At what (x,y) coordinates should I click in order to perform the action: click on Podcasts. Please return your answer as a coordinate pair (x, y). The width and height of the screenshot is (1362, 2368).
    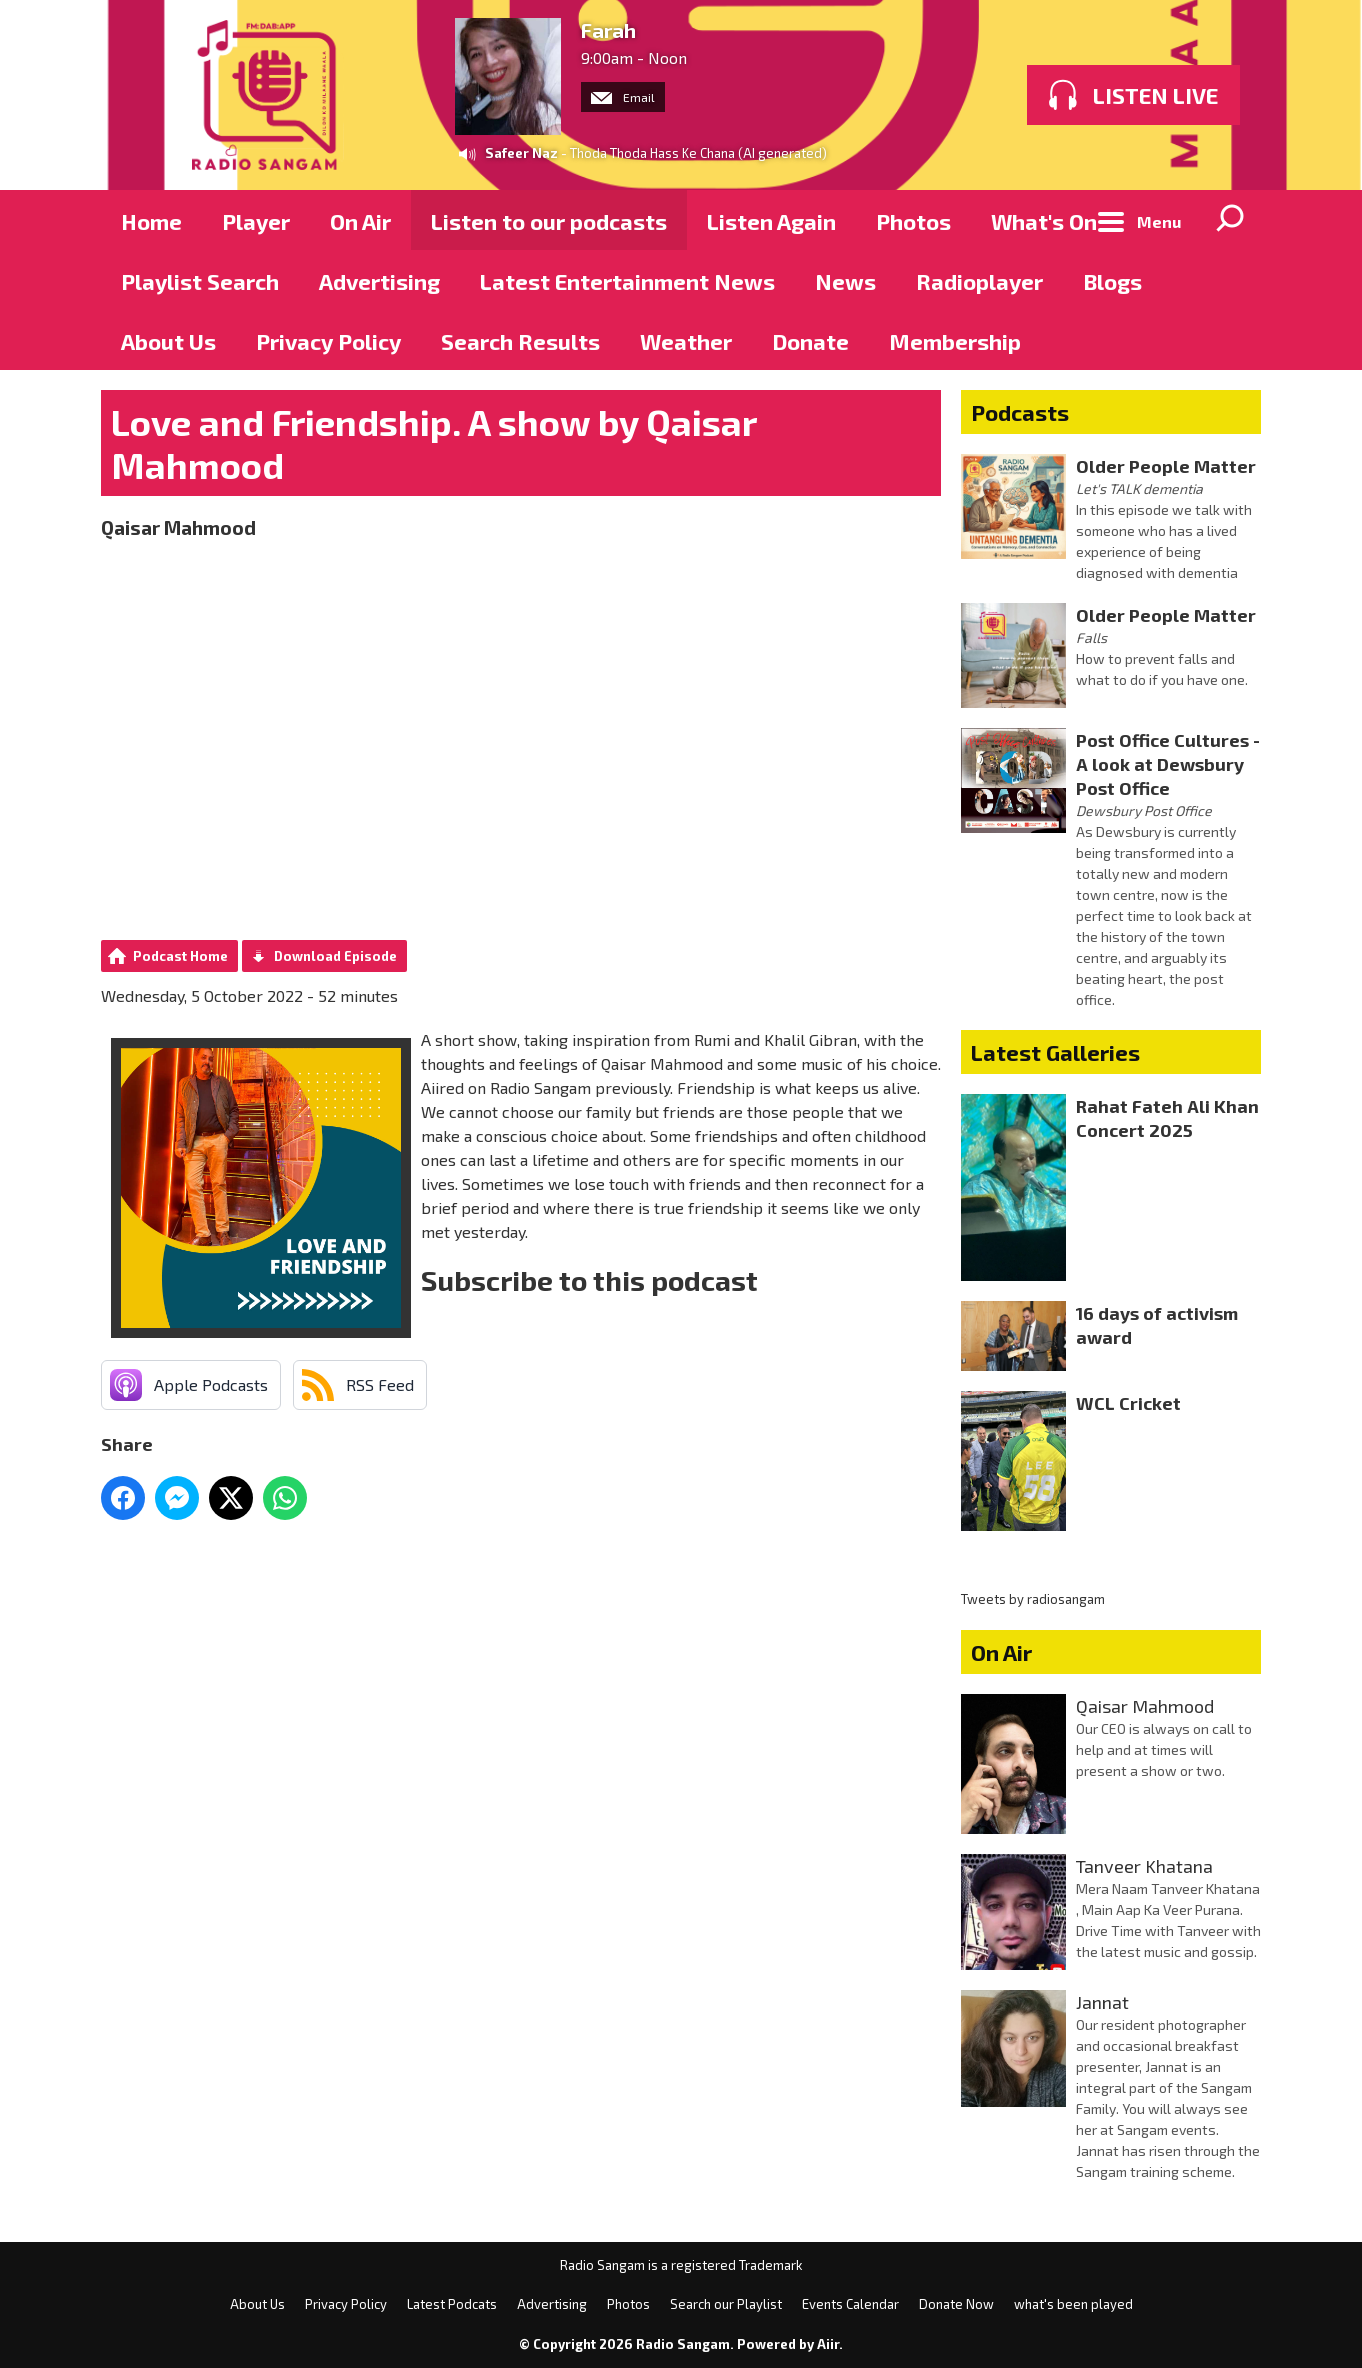
    Looking at the image, I should click on (1020, 412).